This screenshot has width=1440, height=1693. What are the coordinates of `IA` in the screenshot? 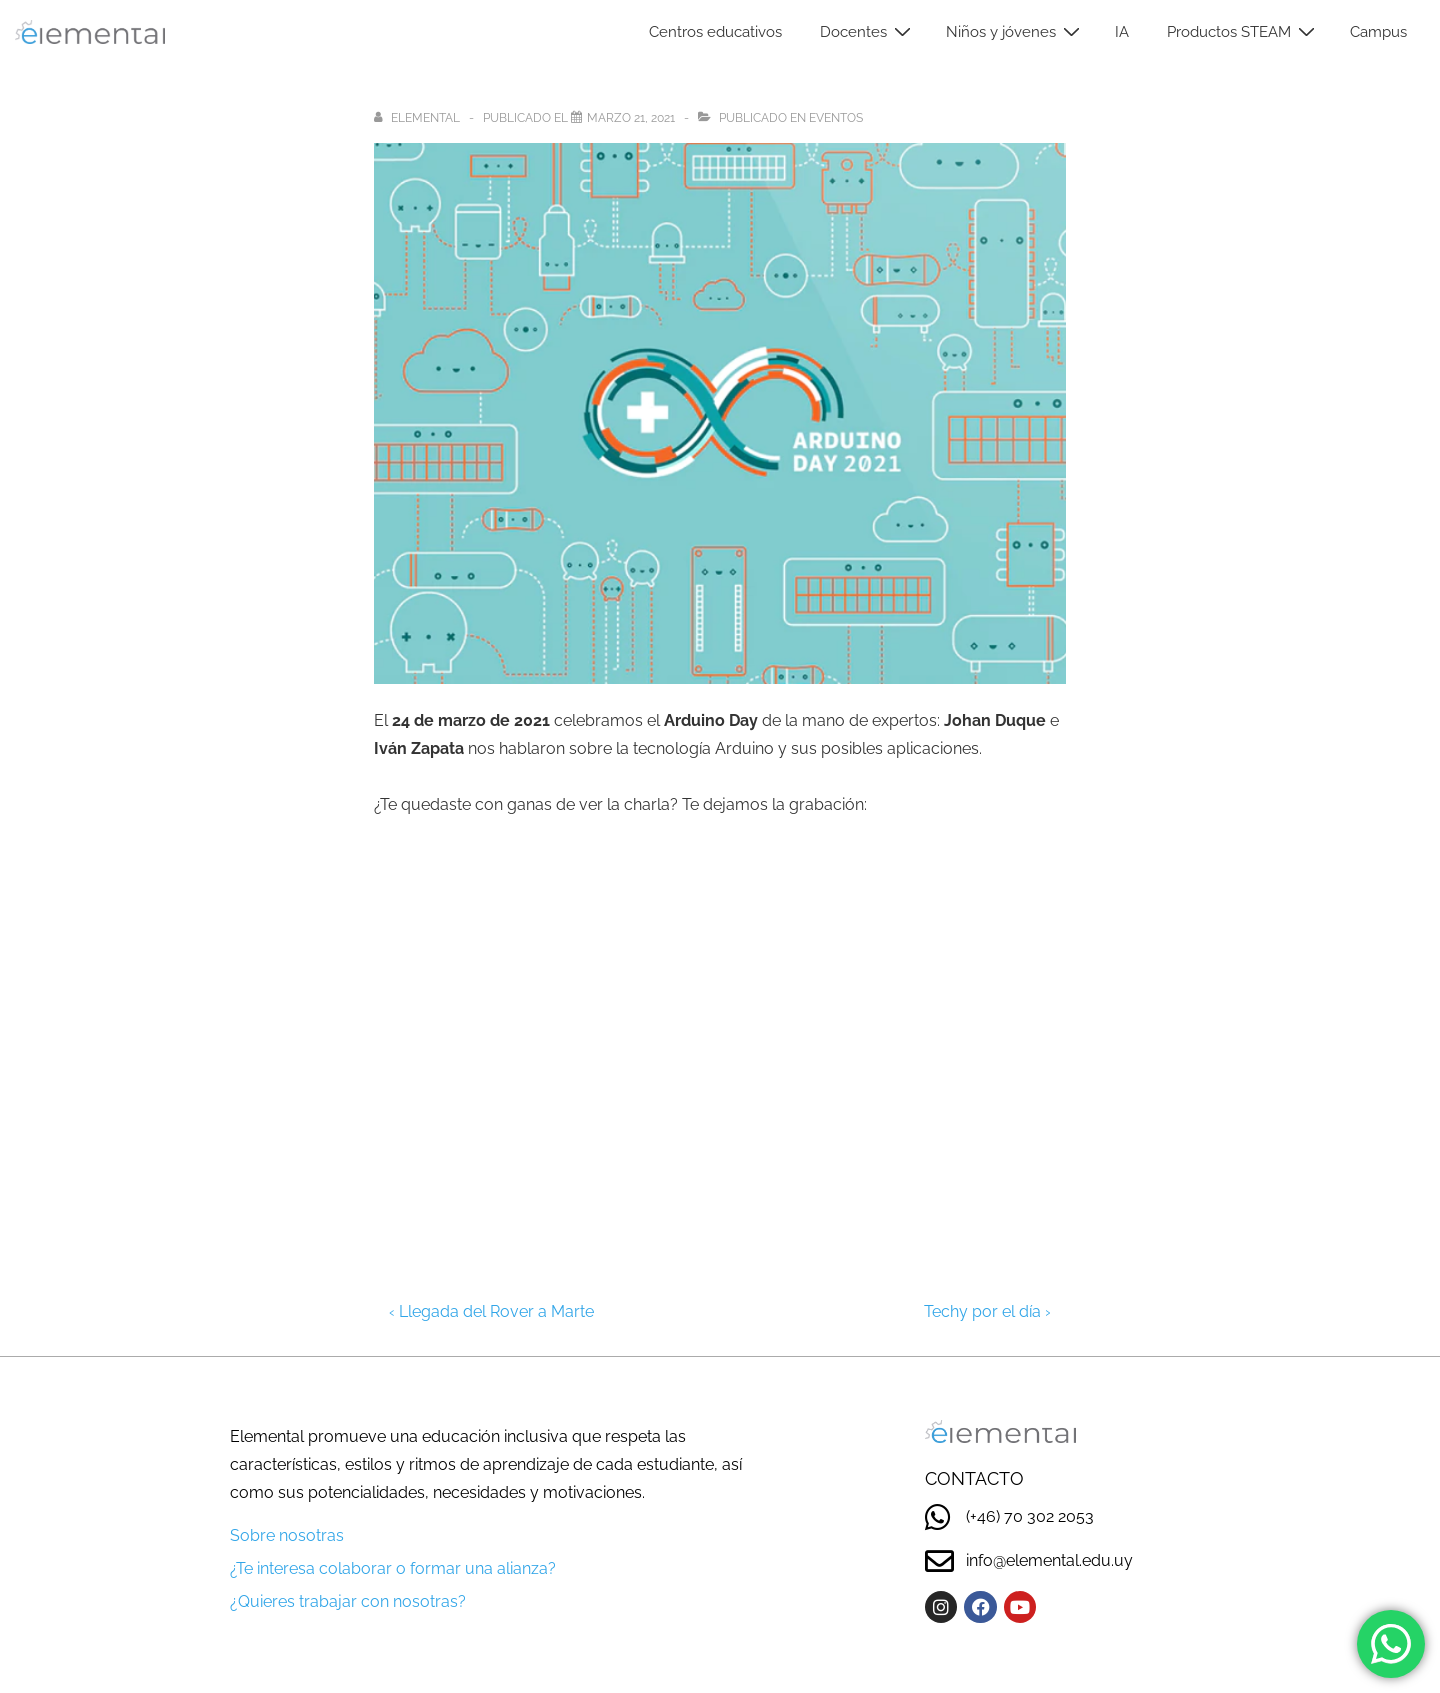 It's located at (1122, 32).